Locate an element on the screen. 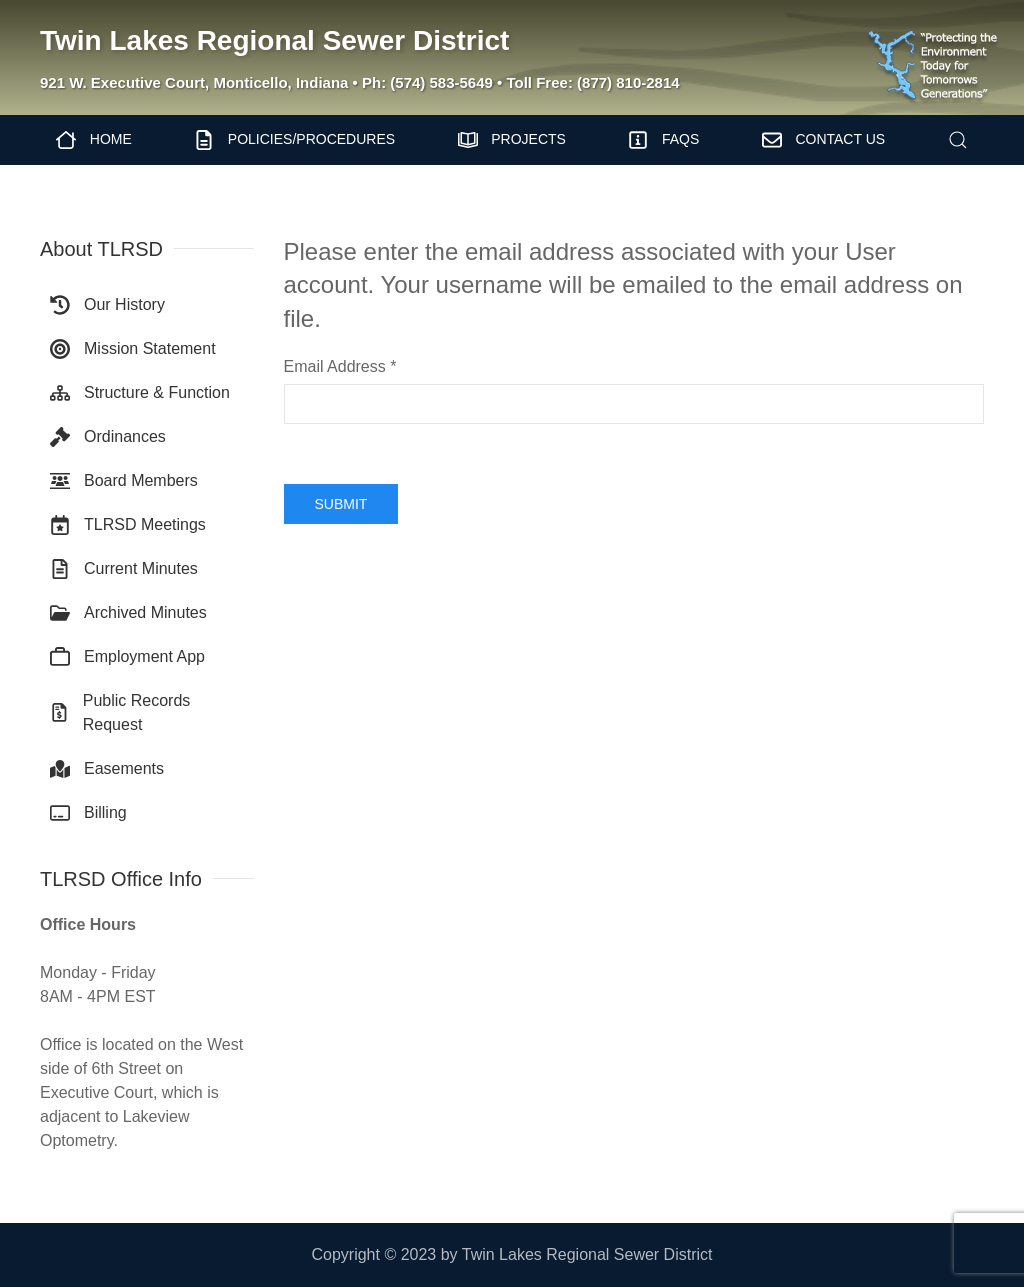  [button] is located at coordinates (957, 140).